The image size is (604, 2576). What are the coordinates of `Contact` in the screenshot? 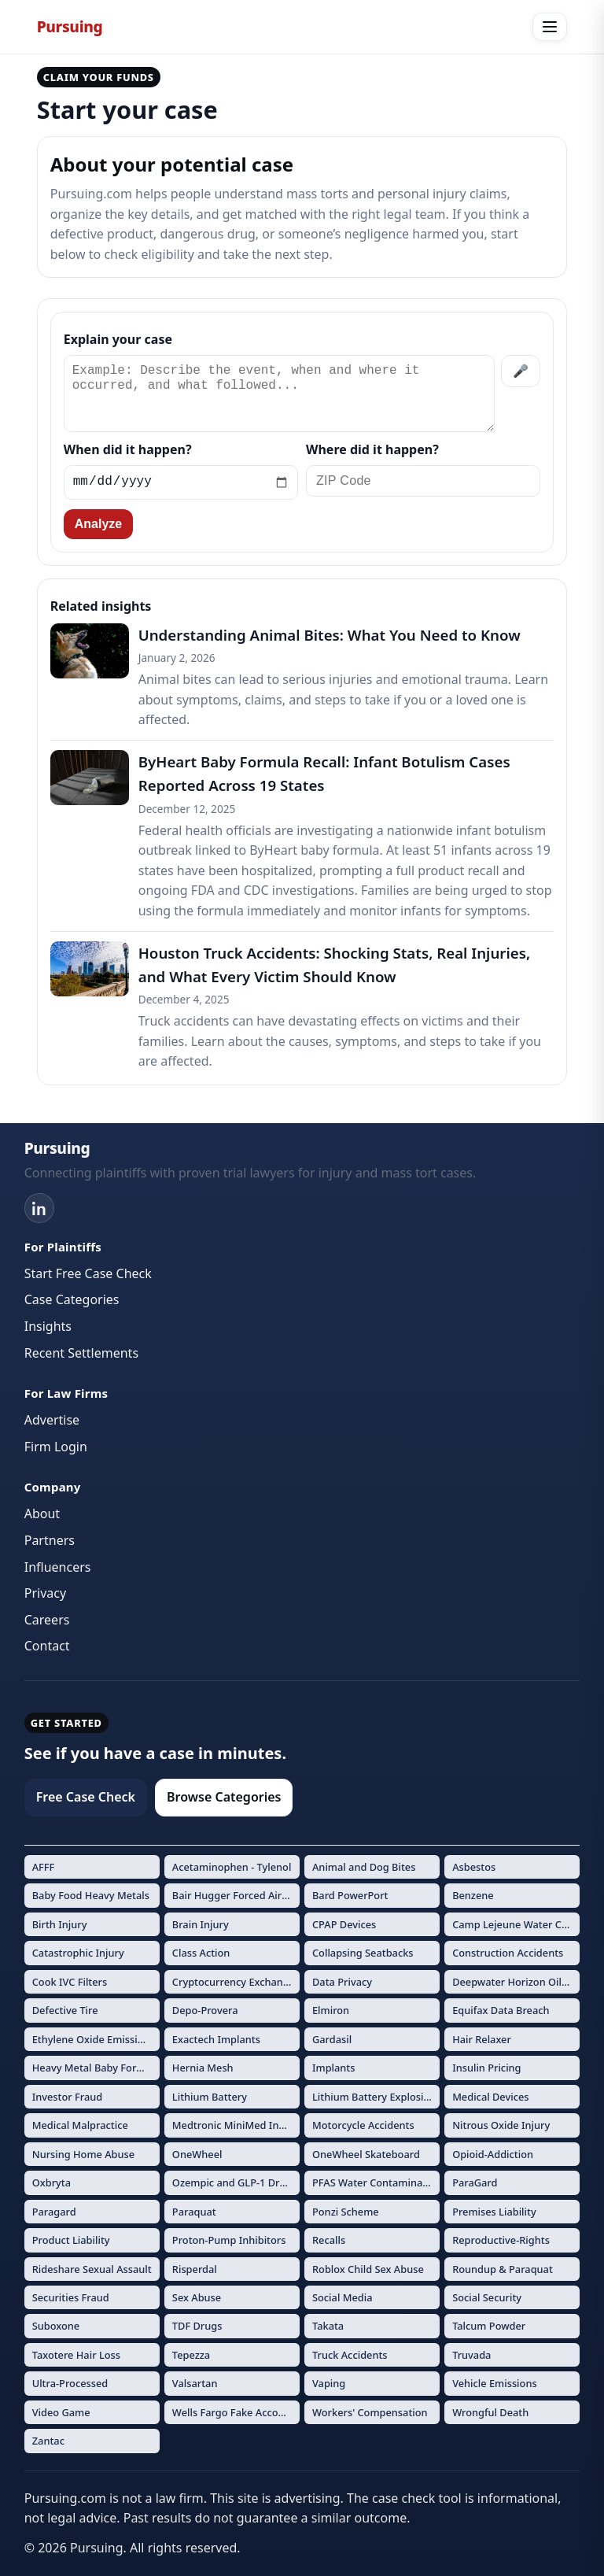 It's located at (47, 1645).